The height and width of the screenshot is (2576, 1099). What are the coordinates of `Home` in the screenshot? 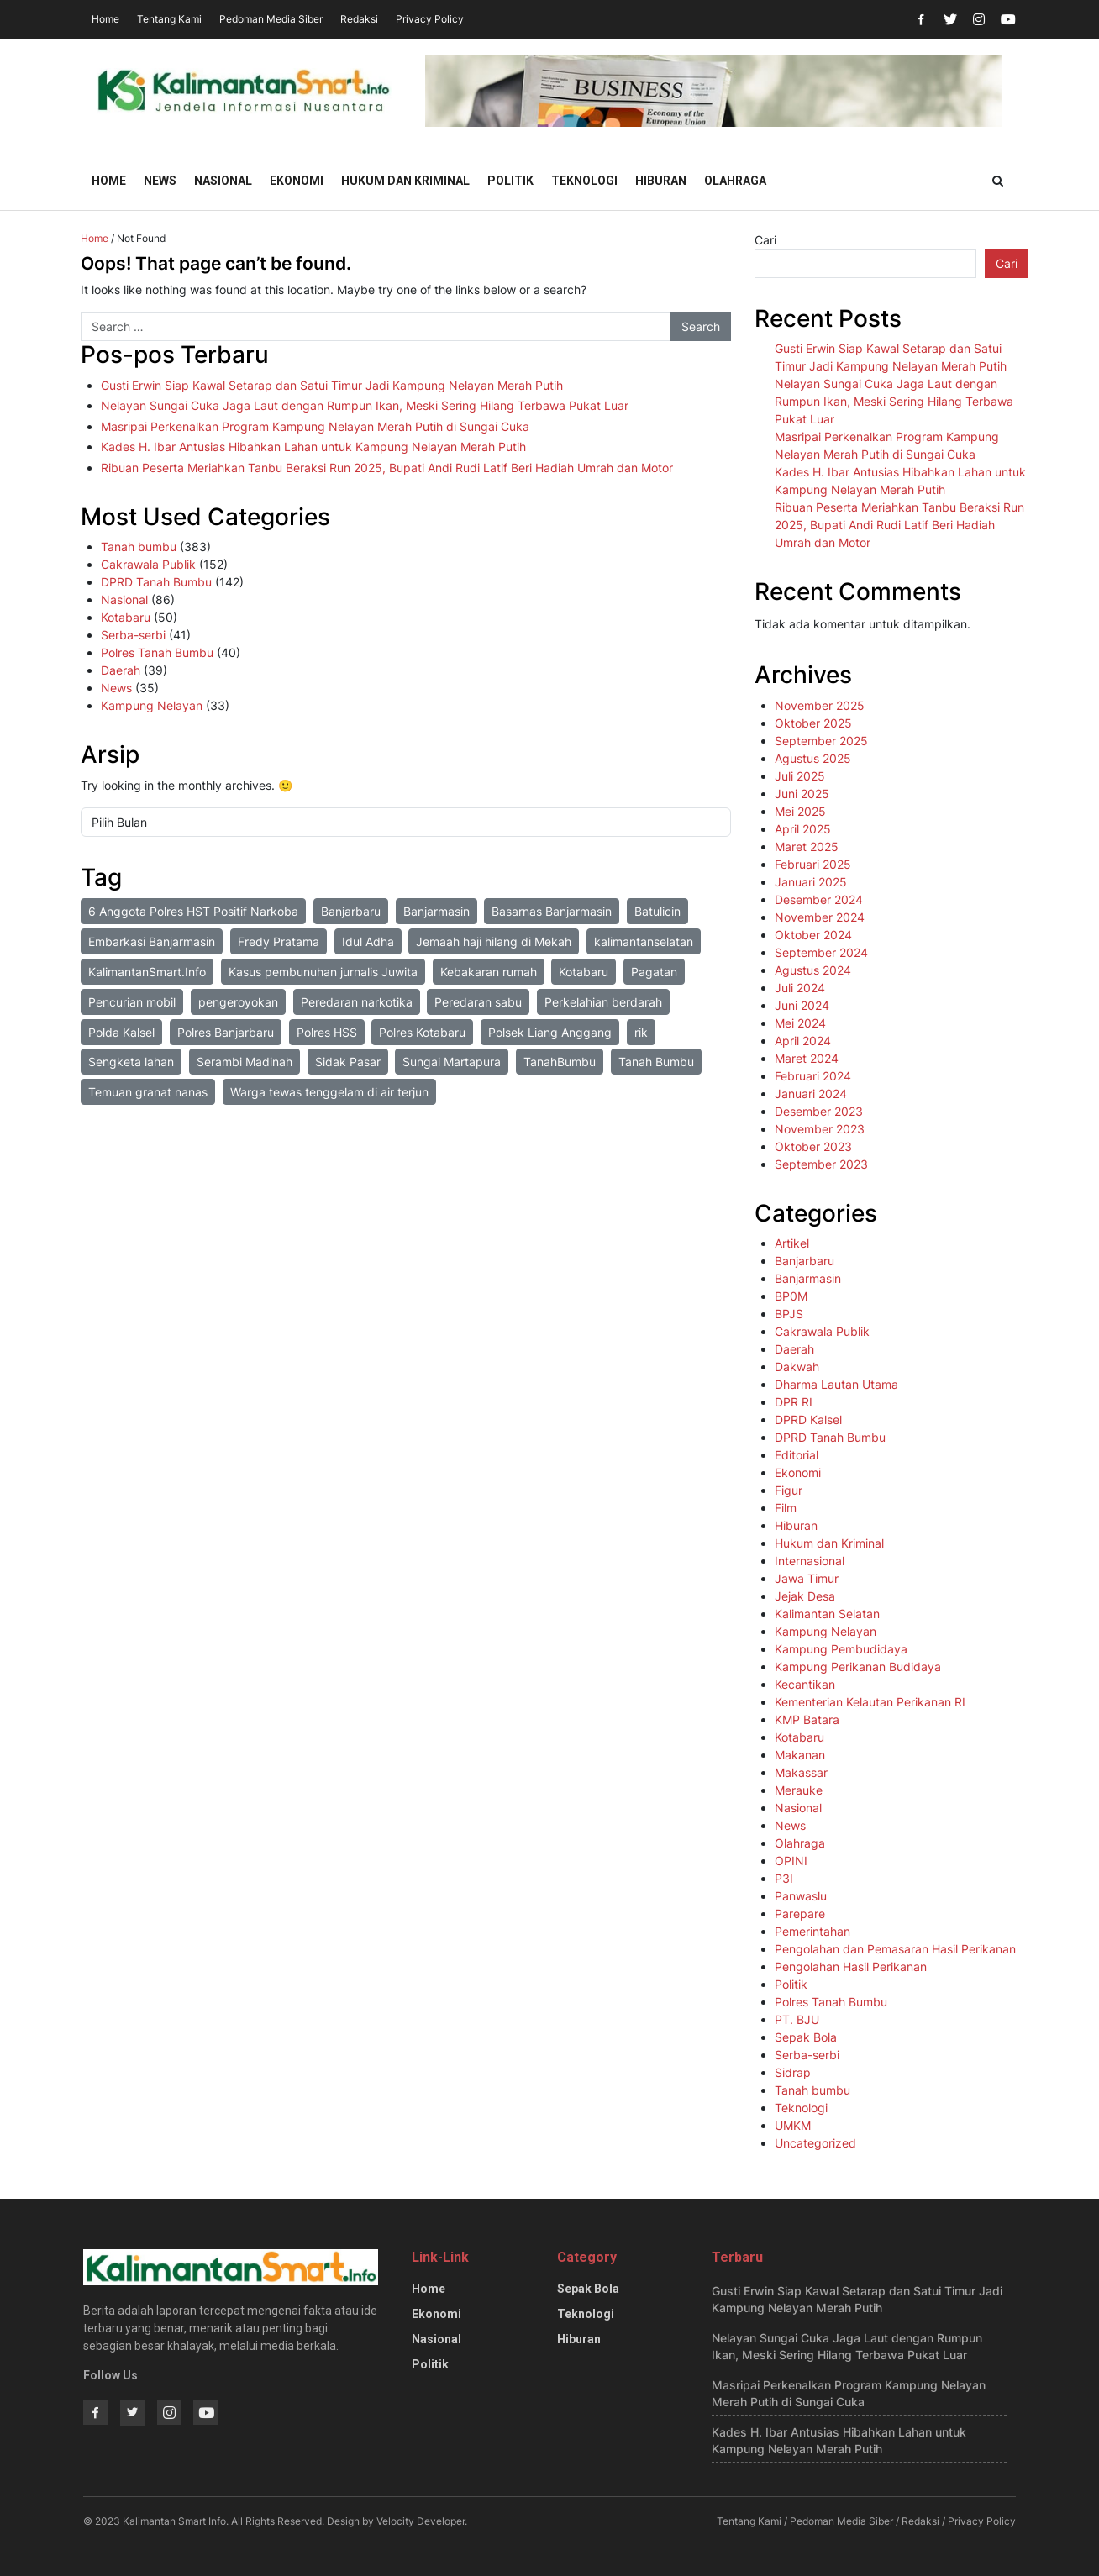 It's located at (105, 19).